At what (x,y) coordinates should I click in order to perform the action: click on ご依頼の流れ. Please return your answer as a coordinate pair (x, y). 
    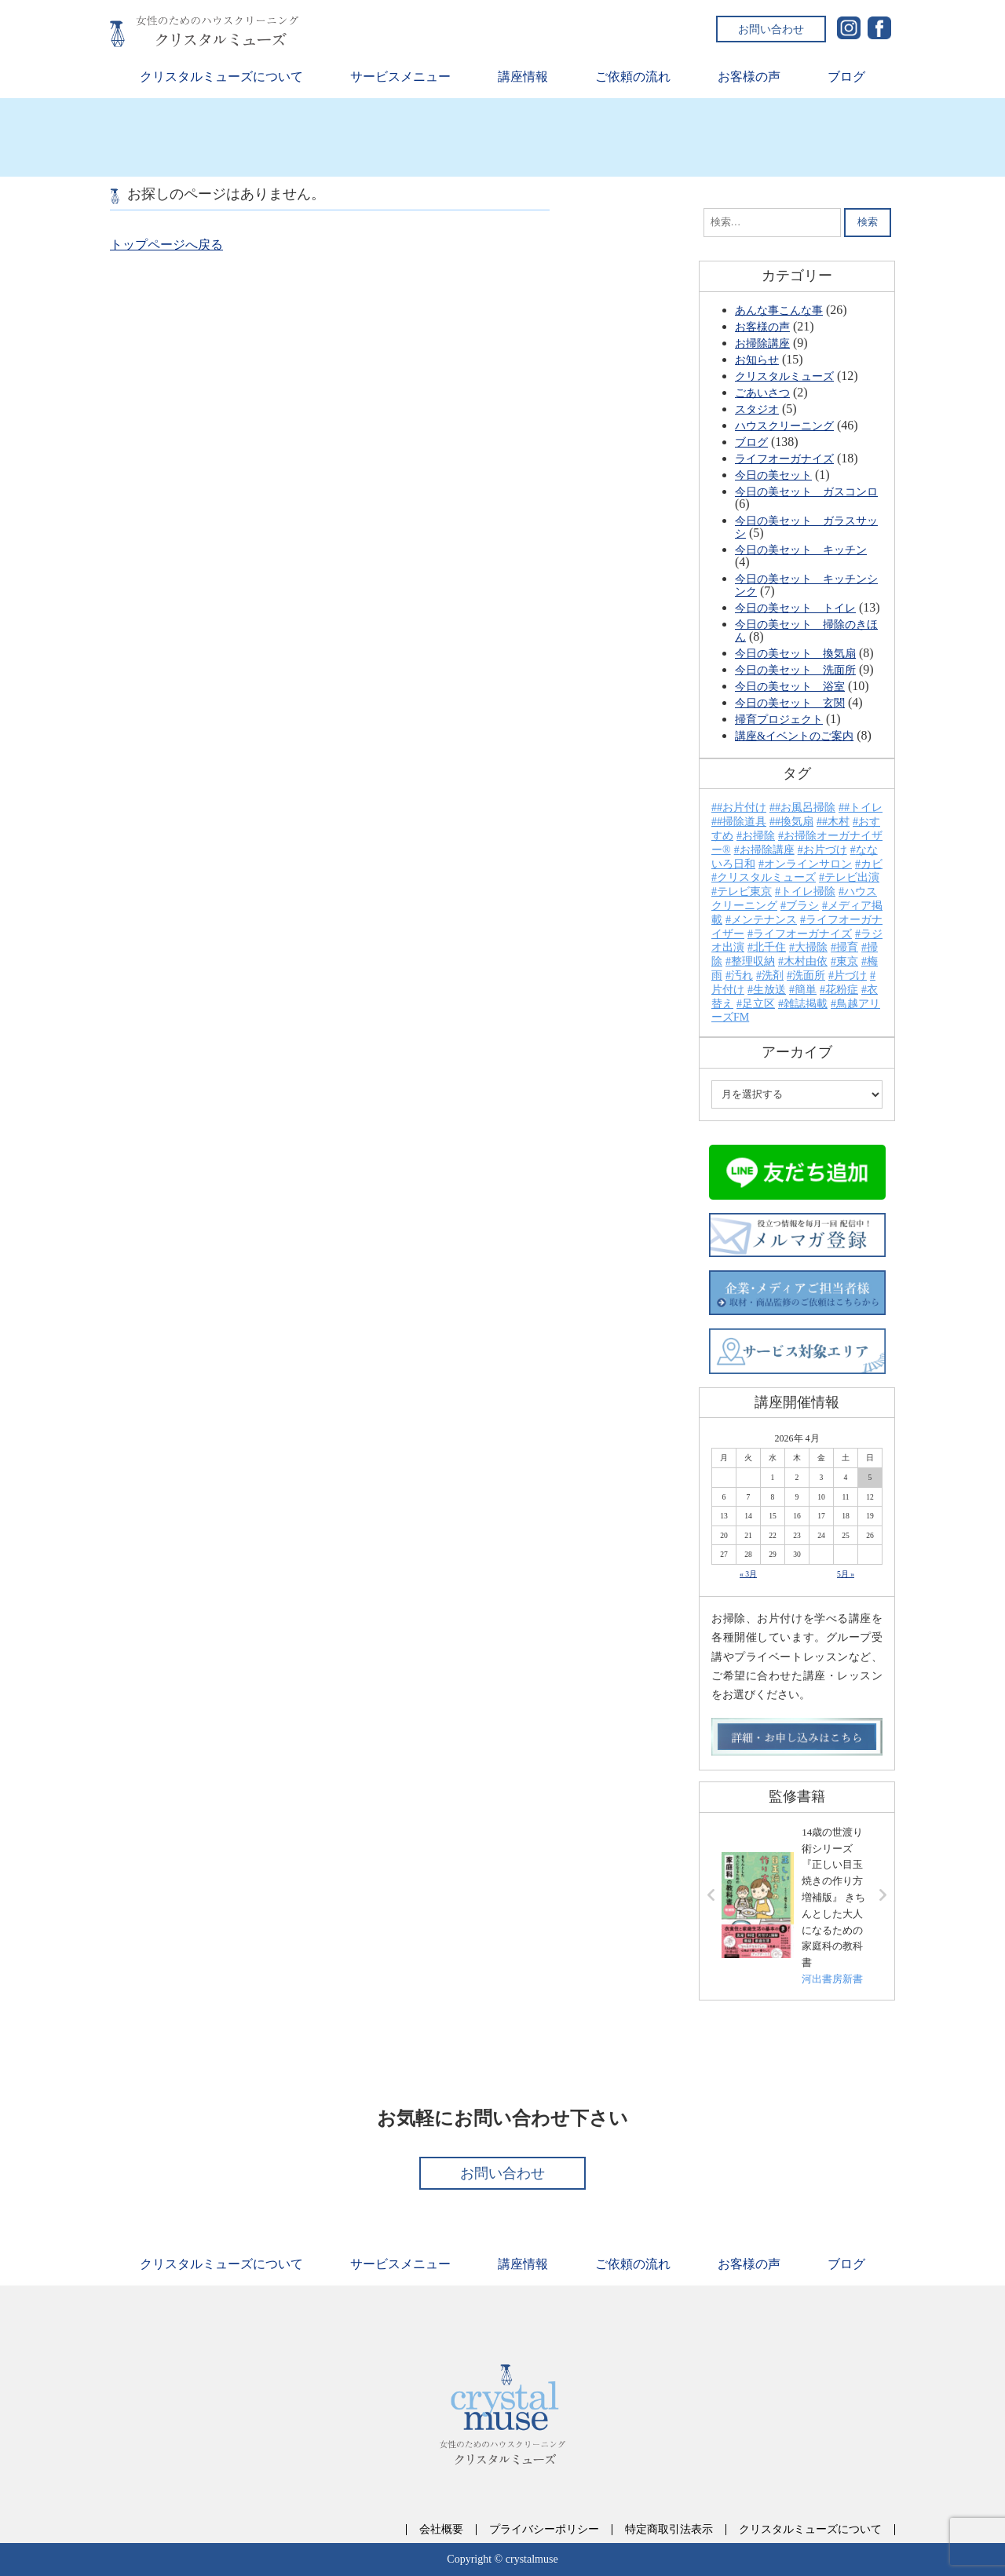
    Looking at the image, I should click on (633, 76).